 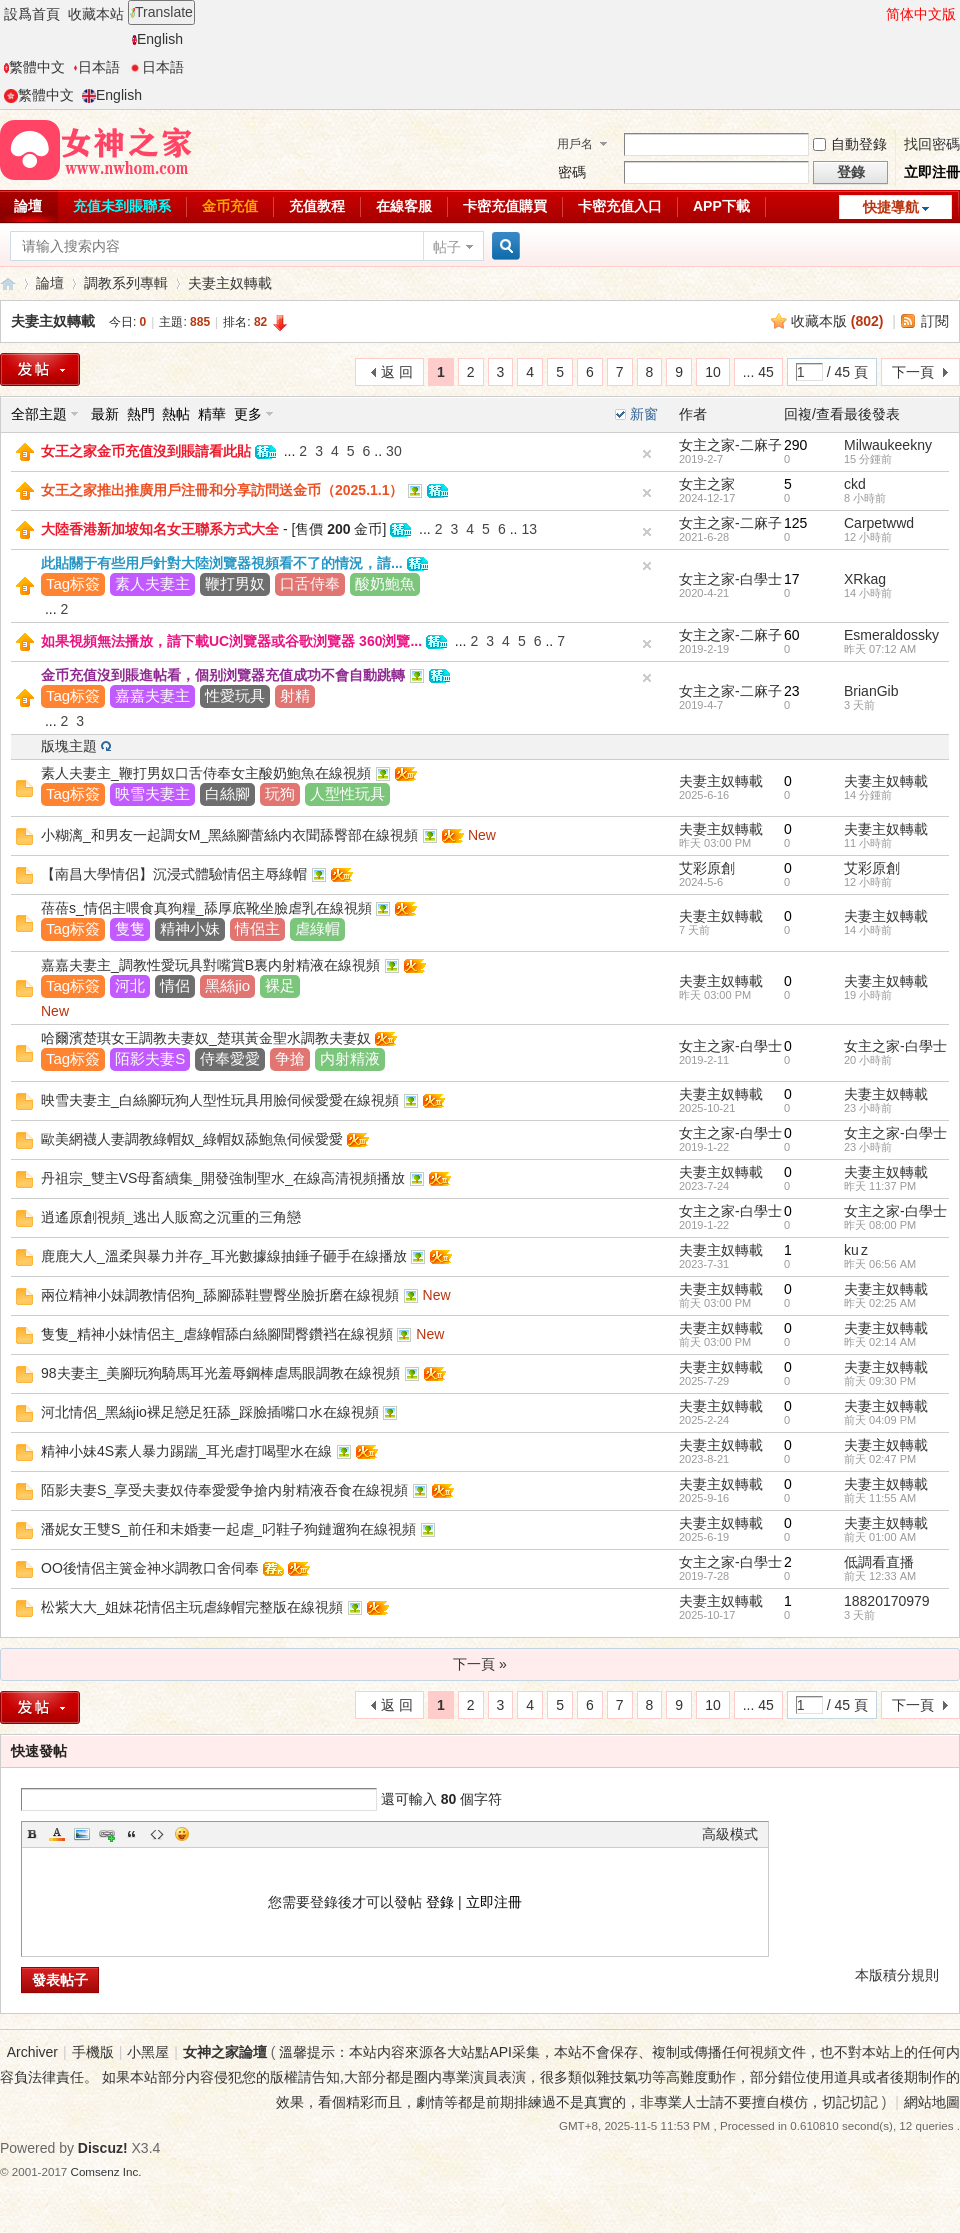 I want to click on 此貼關于有些用戶針對大陸浏覽器視頻看不了的情況，請..., so click(x=222, y=563).